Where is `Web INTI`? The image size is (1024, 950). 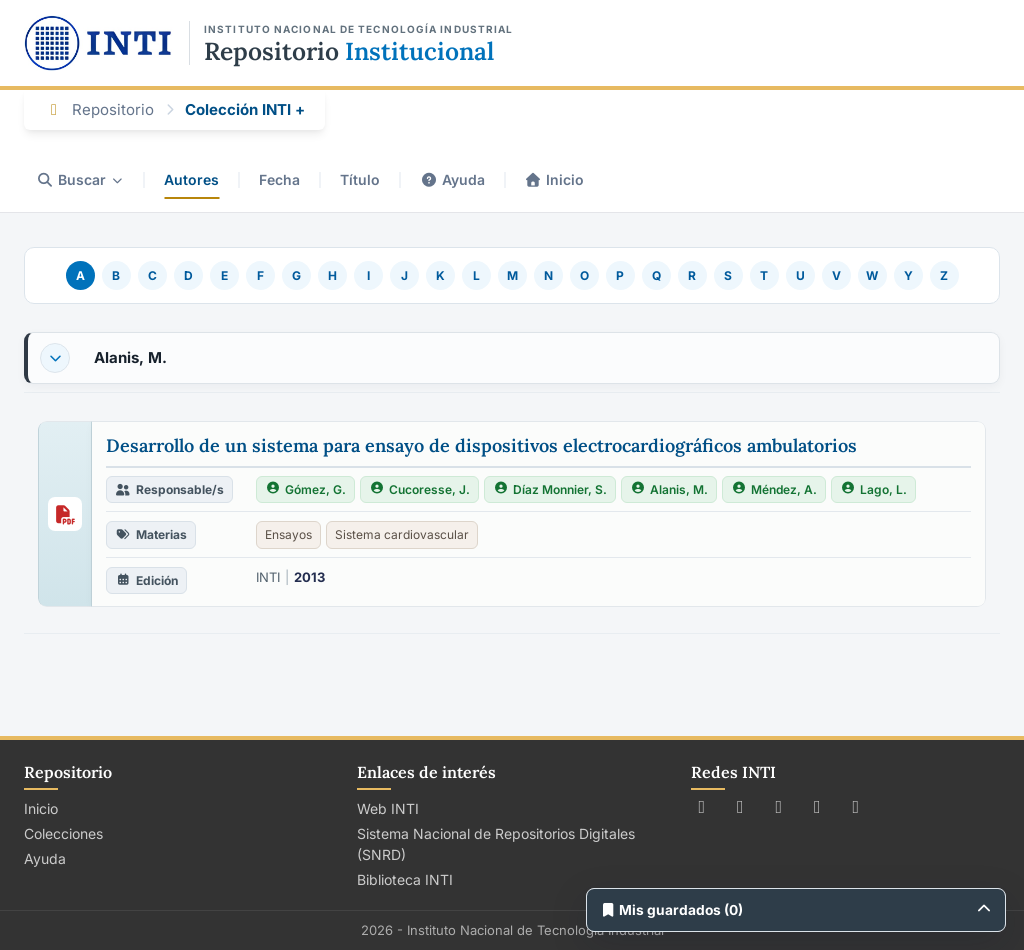 Web INTI is located at coordinates (388, 808).